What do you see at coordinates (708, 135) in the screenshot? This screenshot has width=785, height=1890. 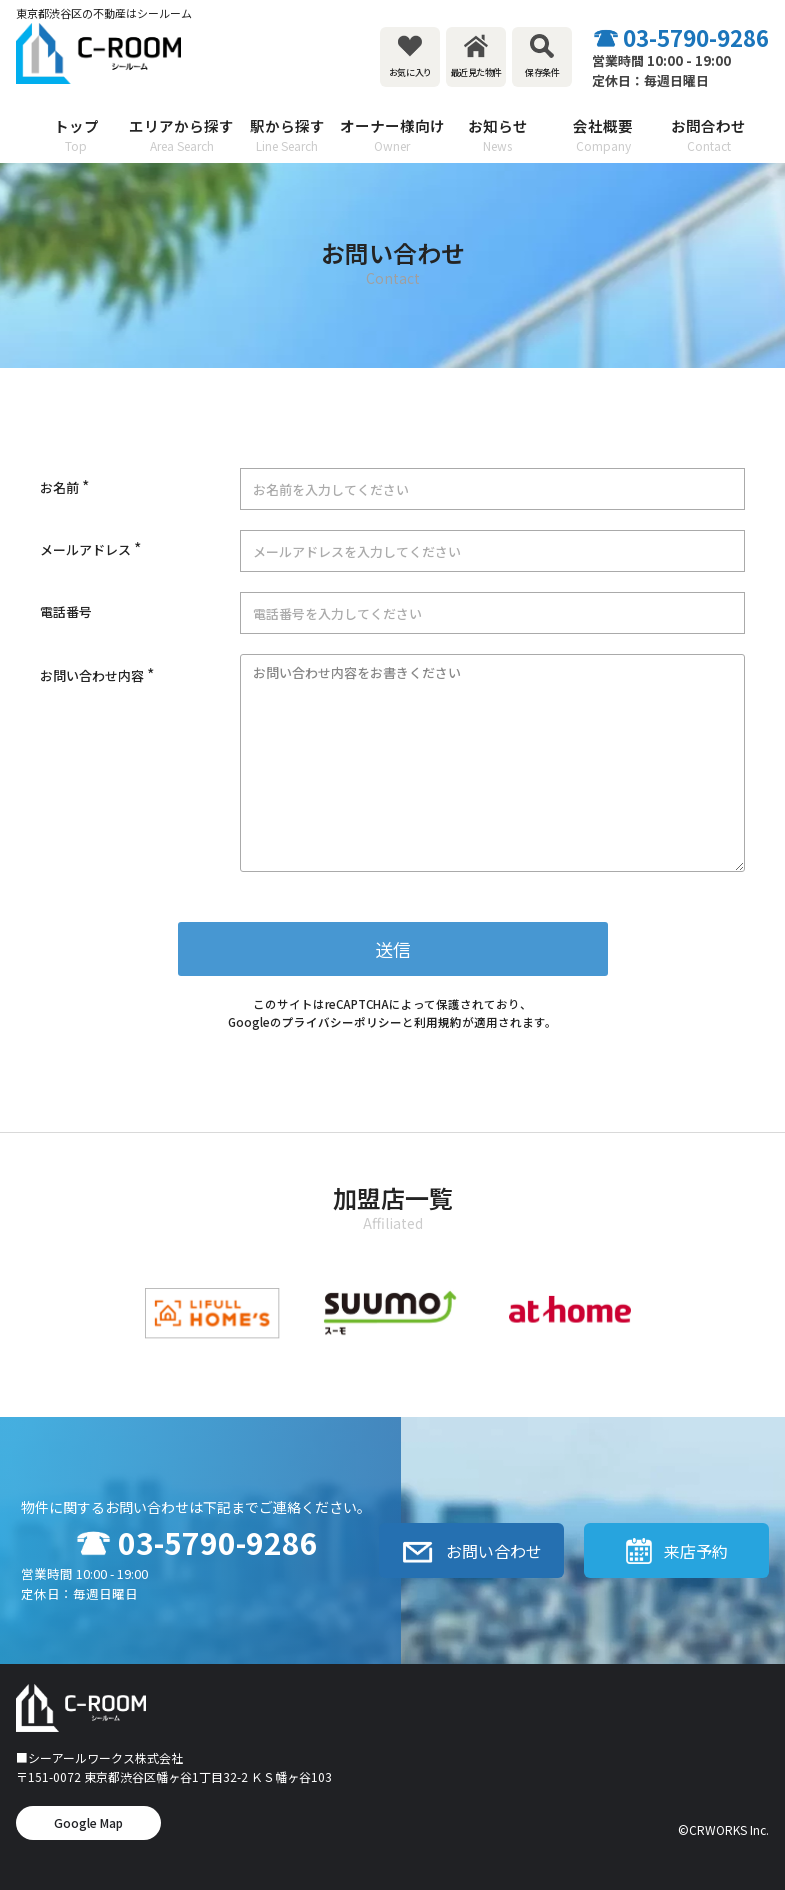 I see `お問合わせ` at bounding box center [708, 135].